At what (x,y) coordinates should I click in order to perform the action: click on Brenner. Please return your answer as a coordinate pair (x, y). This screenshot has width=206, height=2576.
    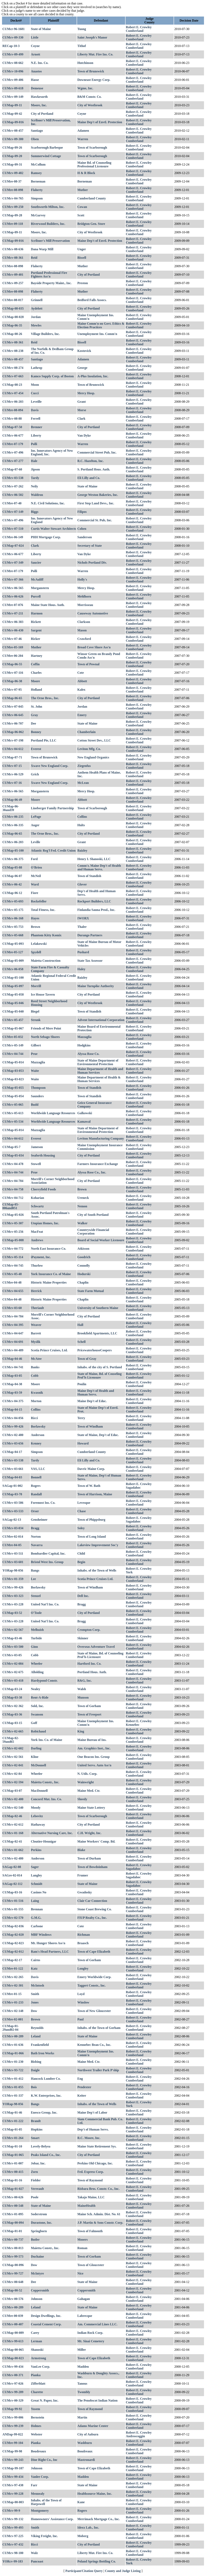
    Looking at the image, I should click on (36, 427).